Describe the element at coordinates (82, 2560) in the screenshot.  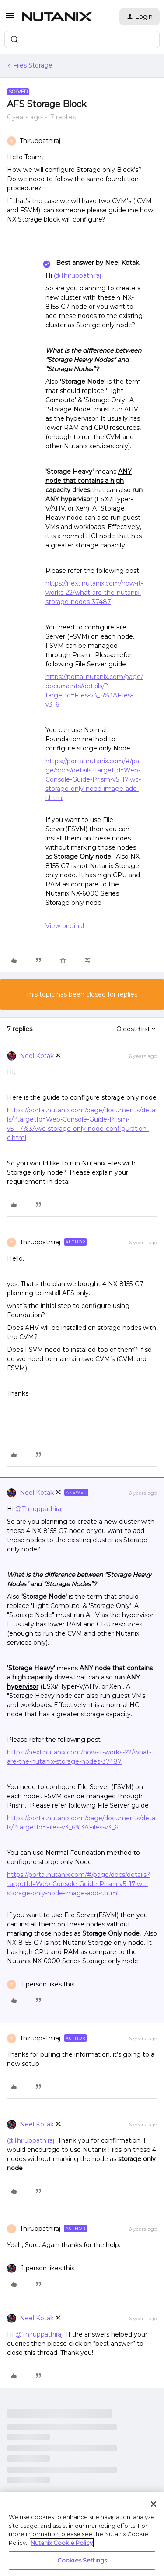
I see `Cookies Settings` at that location.